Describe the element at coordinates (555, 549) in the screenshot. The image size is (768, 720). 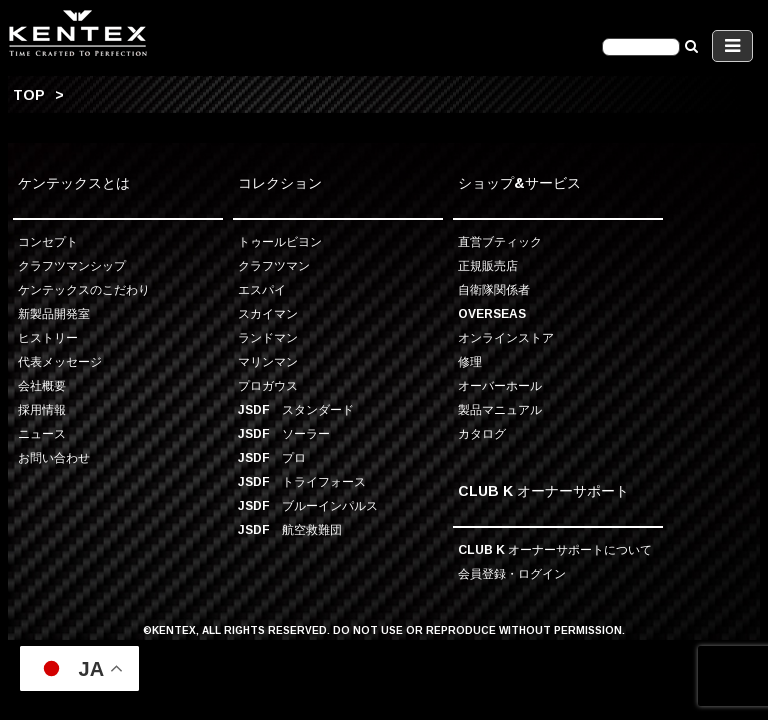
I see `CLUB K オーナーサポートについて` at that location.